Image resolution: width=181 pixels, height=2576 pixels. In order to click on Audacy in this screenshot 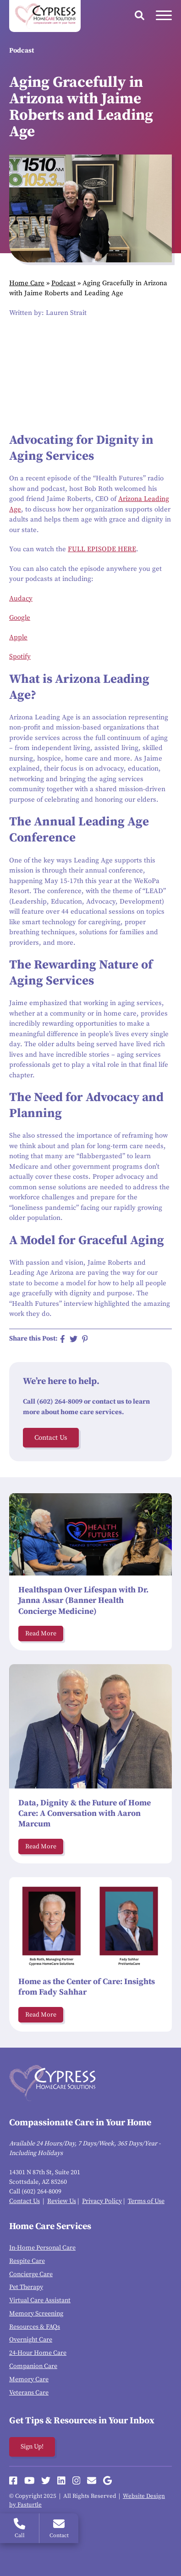, I will do `click(21, 598)`.